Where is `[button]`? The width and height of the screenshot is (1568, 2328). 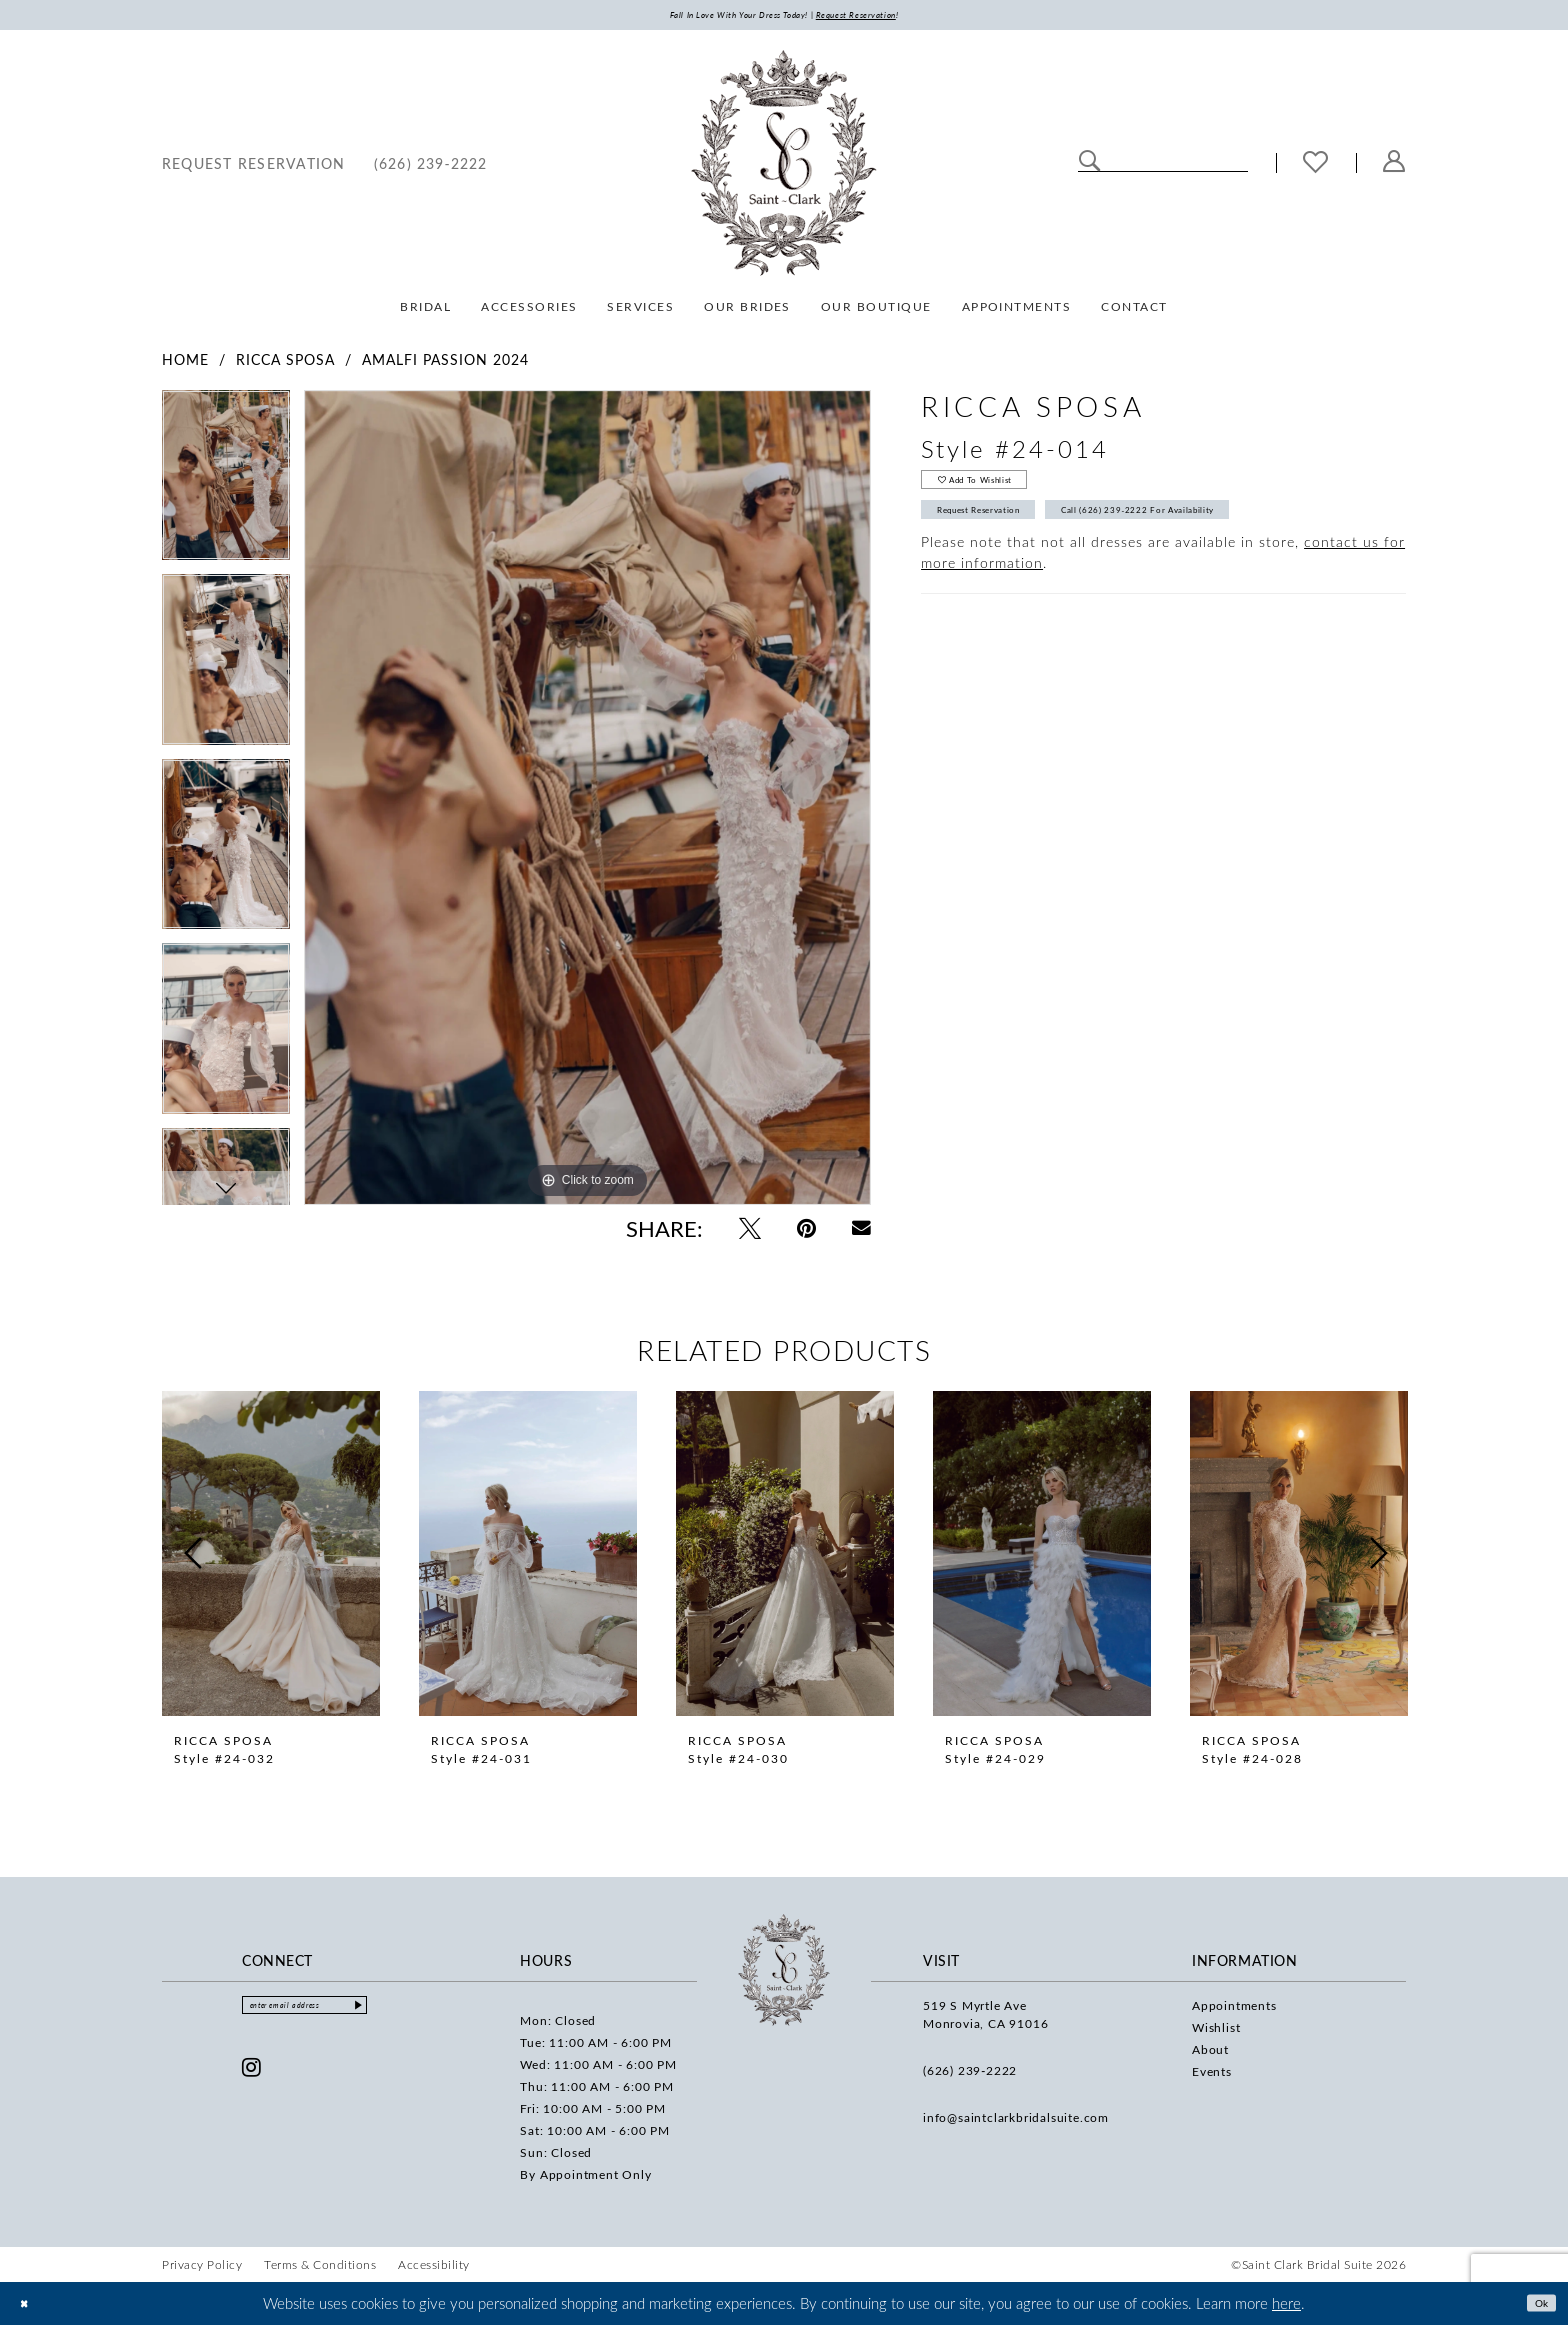
[button] is located at coordinates (1394, 167).